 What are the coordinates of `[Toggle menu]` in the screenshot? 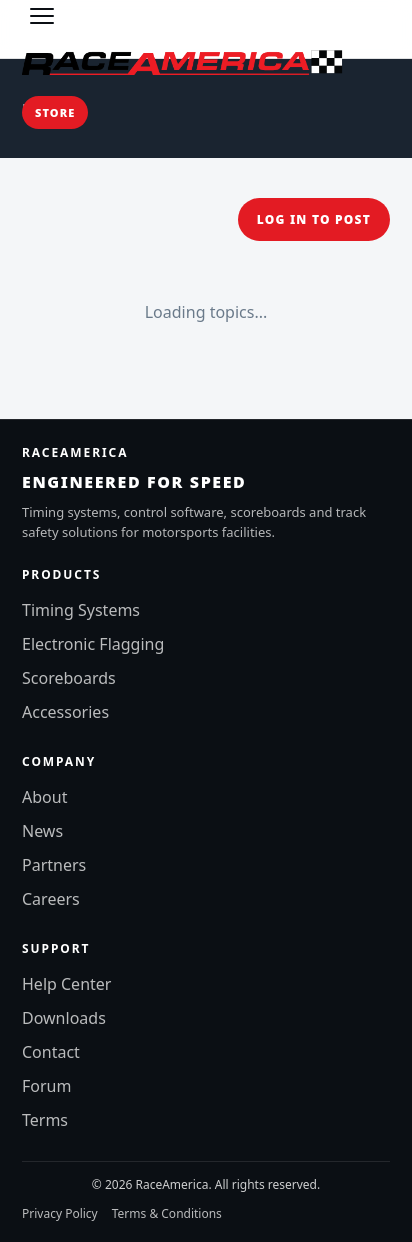 It's located at (42, 16).